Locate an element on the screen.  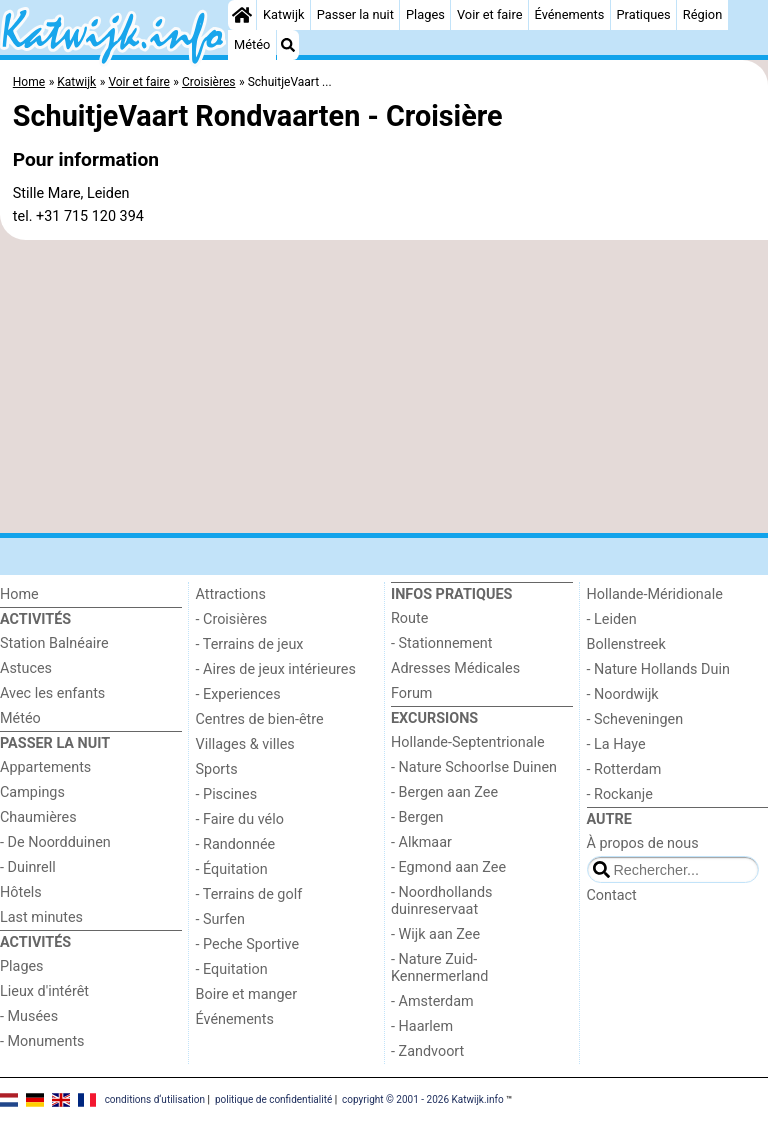
Bollenstreek is located at coordinates (626, 644).